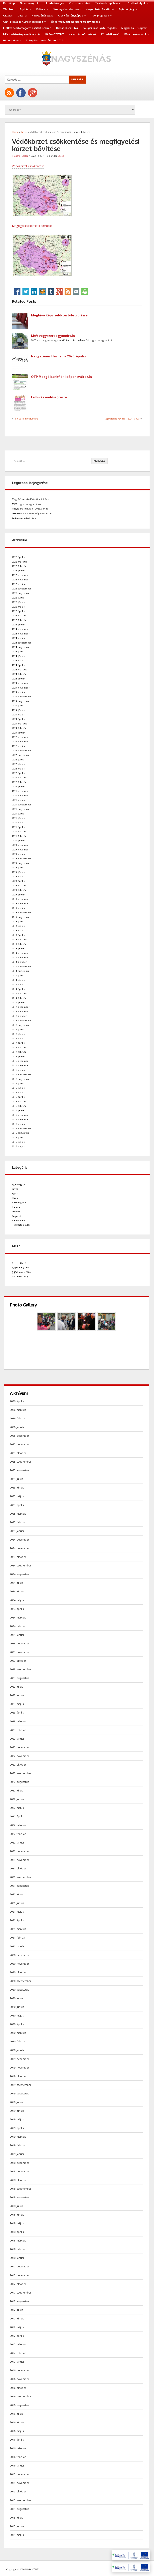  I want to click on 2018. január, so click(18, 1002).